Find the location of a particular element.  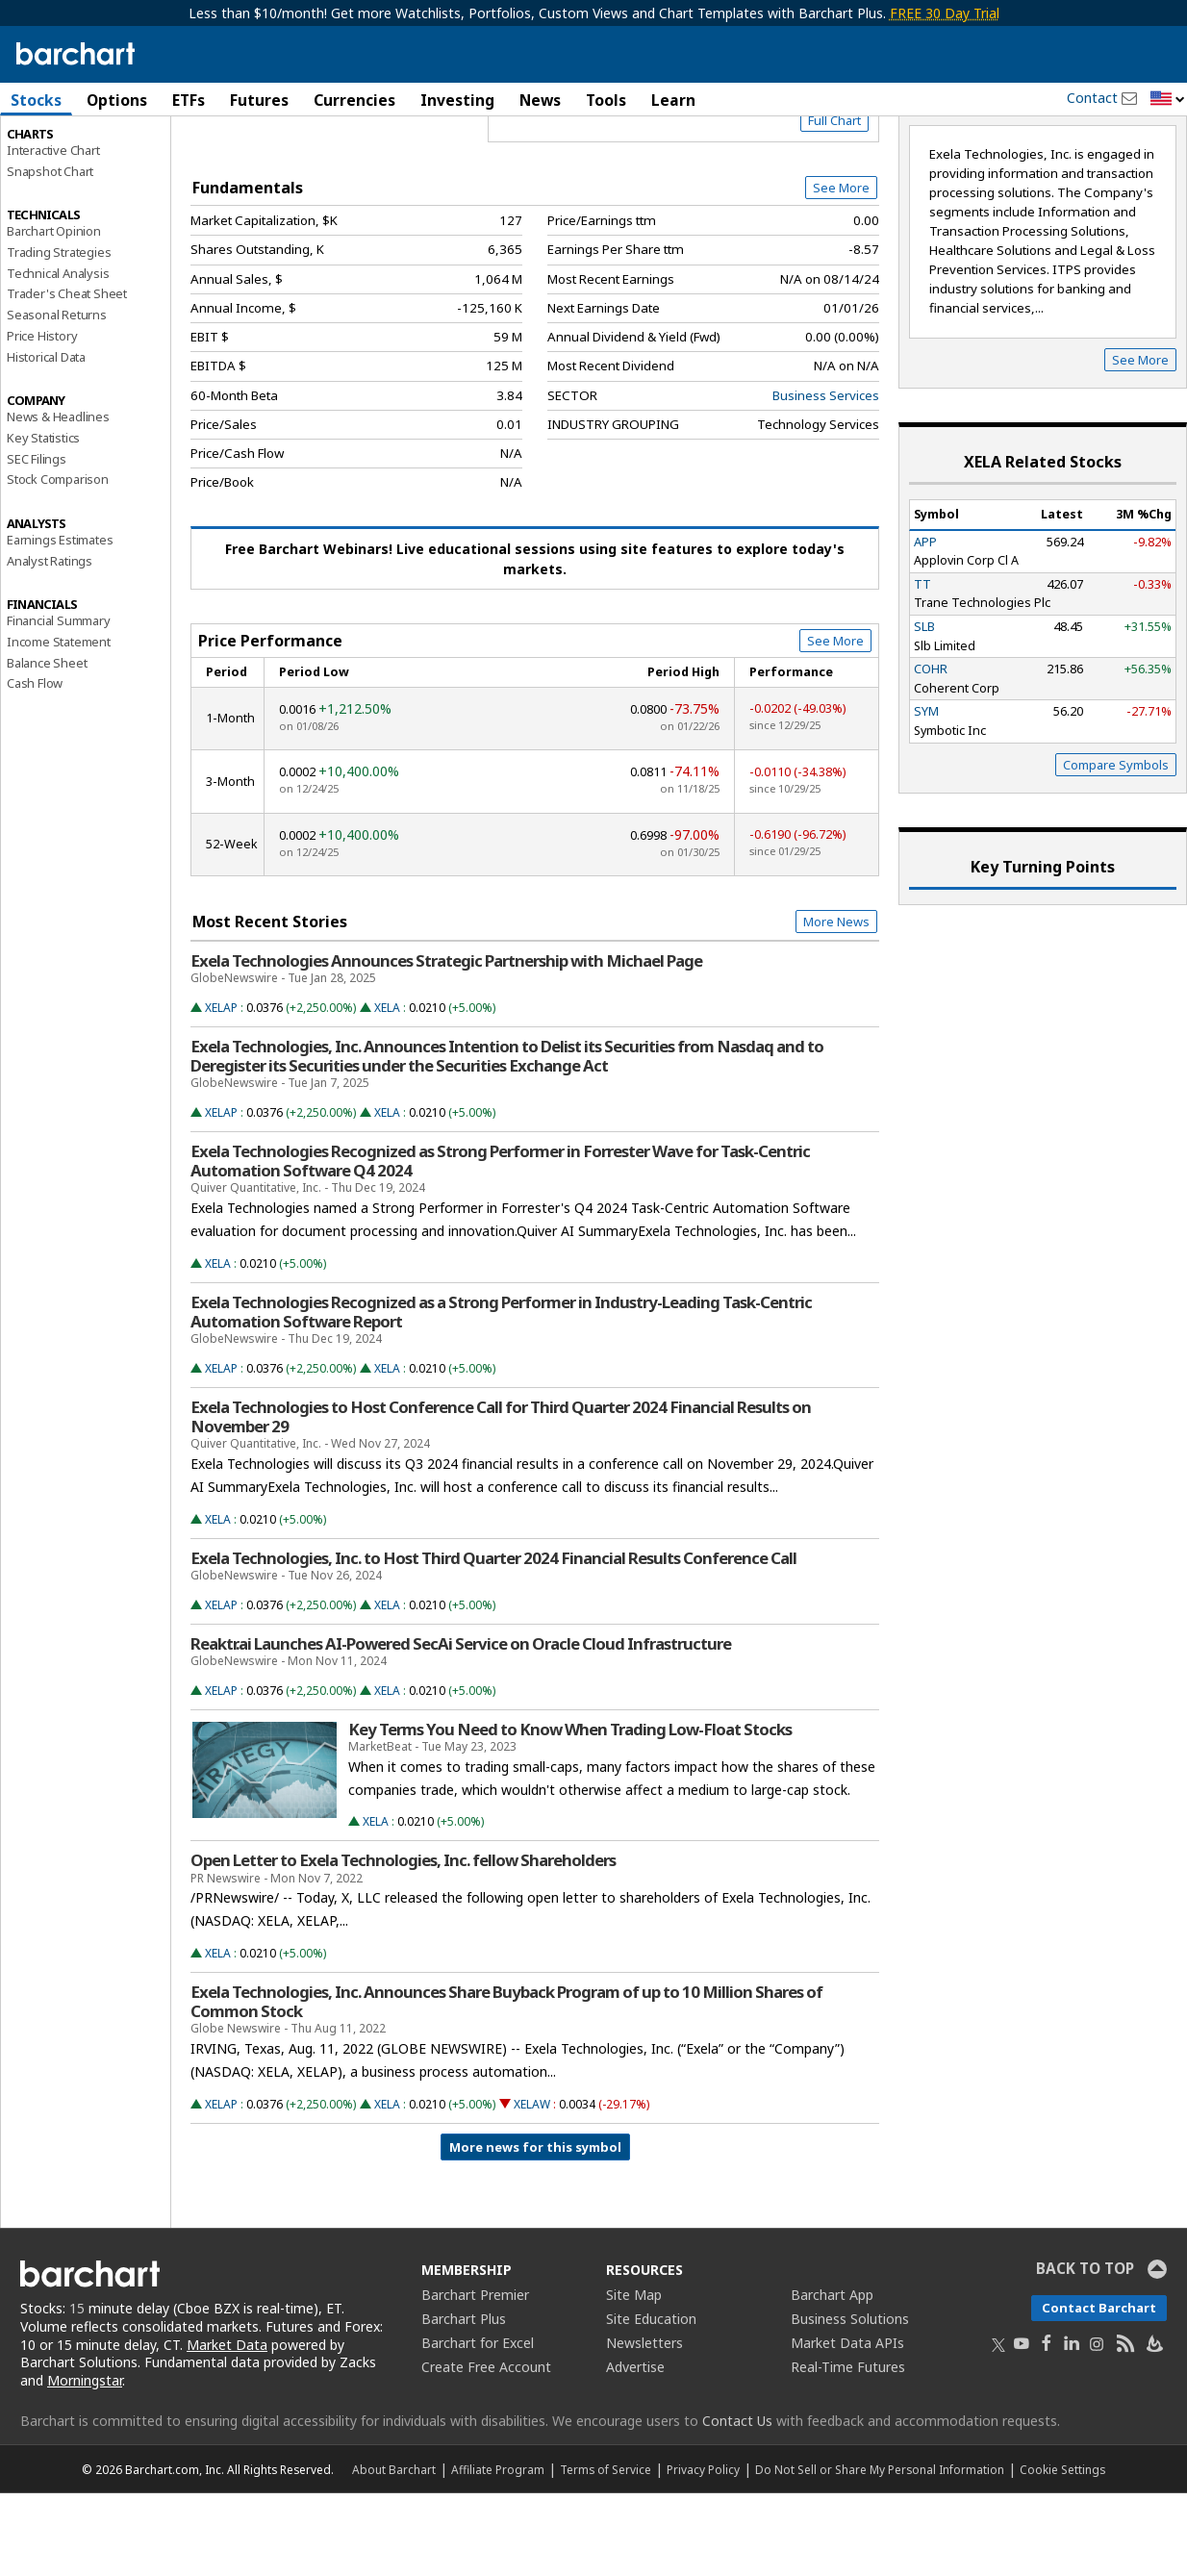

XELAP is located at coordinates (221, 1089).